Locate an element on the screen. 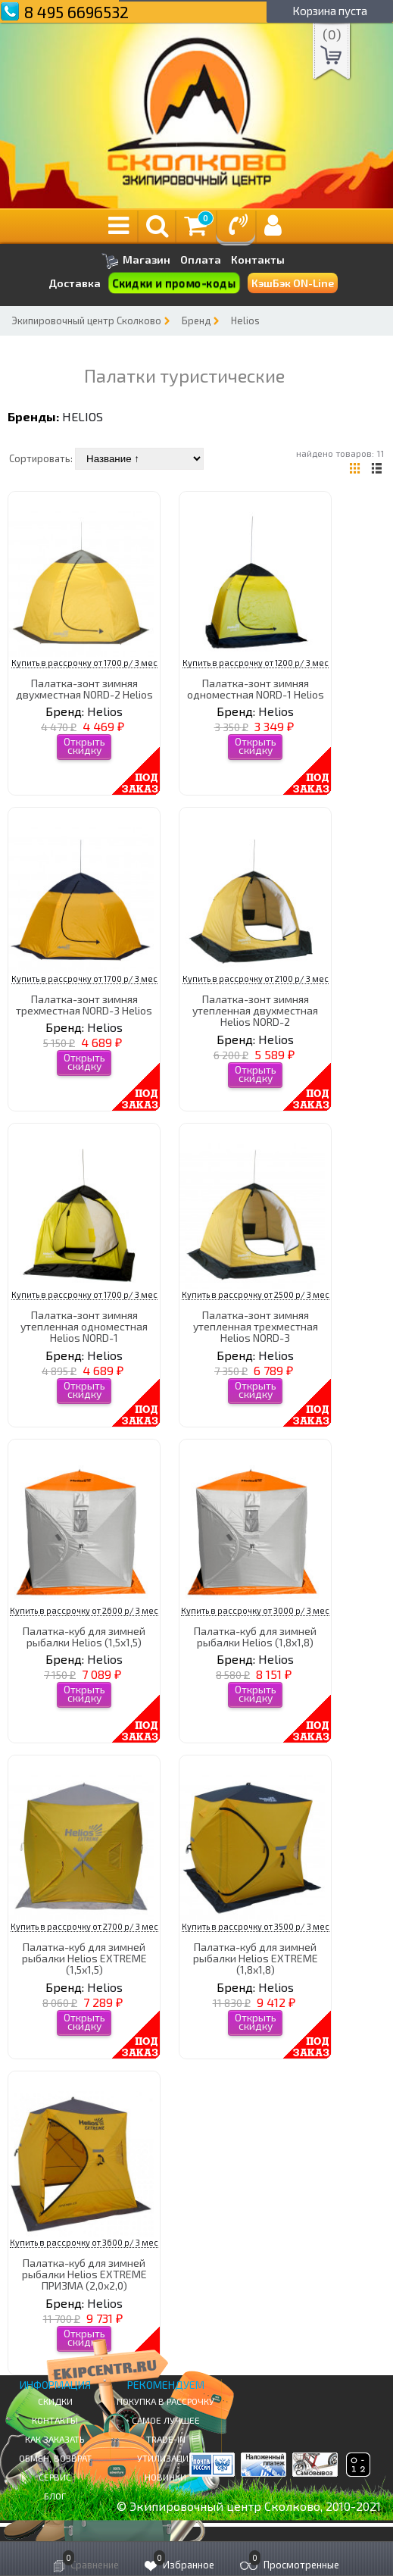 This screenshot has height=2576, width=393. Палатка-куб для зимней рыбалки Helios EXTREME (1,8х1,8) is located at coordinates (255, 1958).